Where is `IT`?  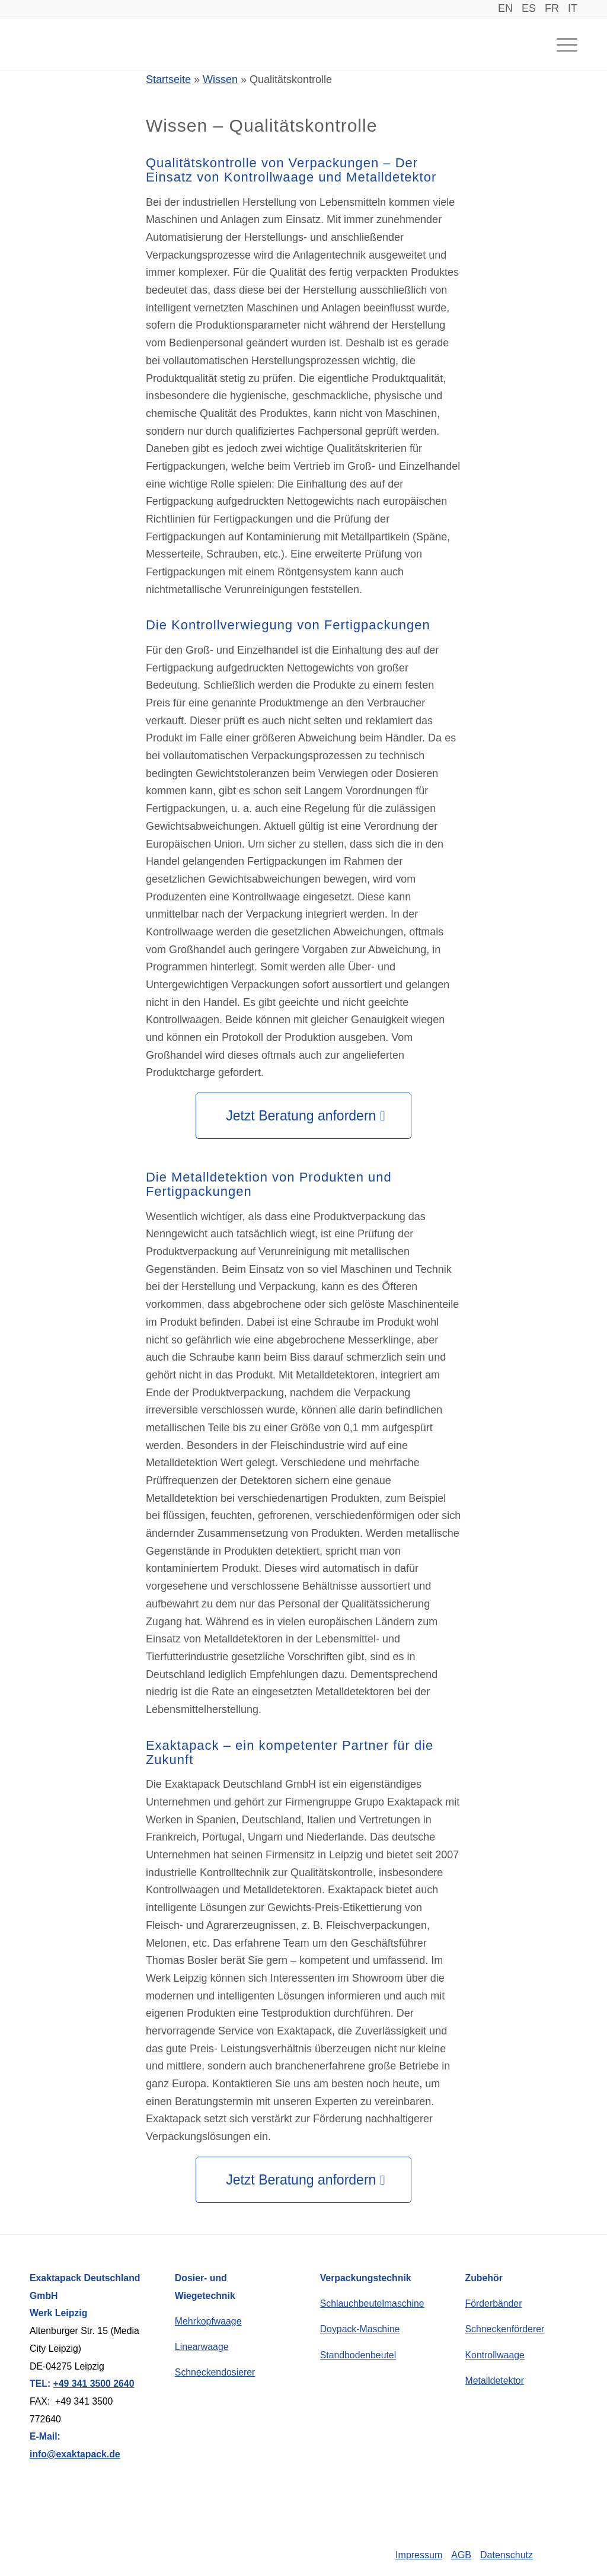 IT is located at coordinates (572, 8).